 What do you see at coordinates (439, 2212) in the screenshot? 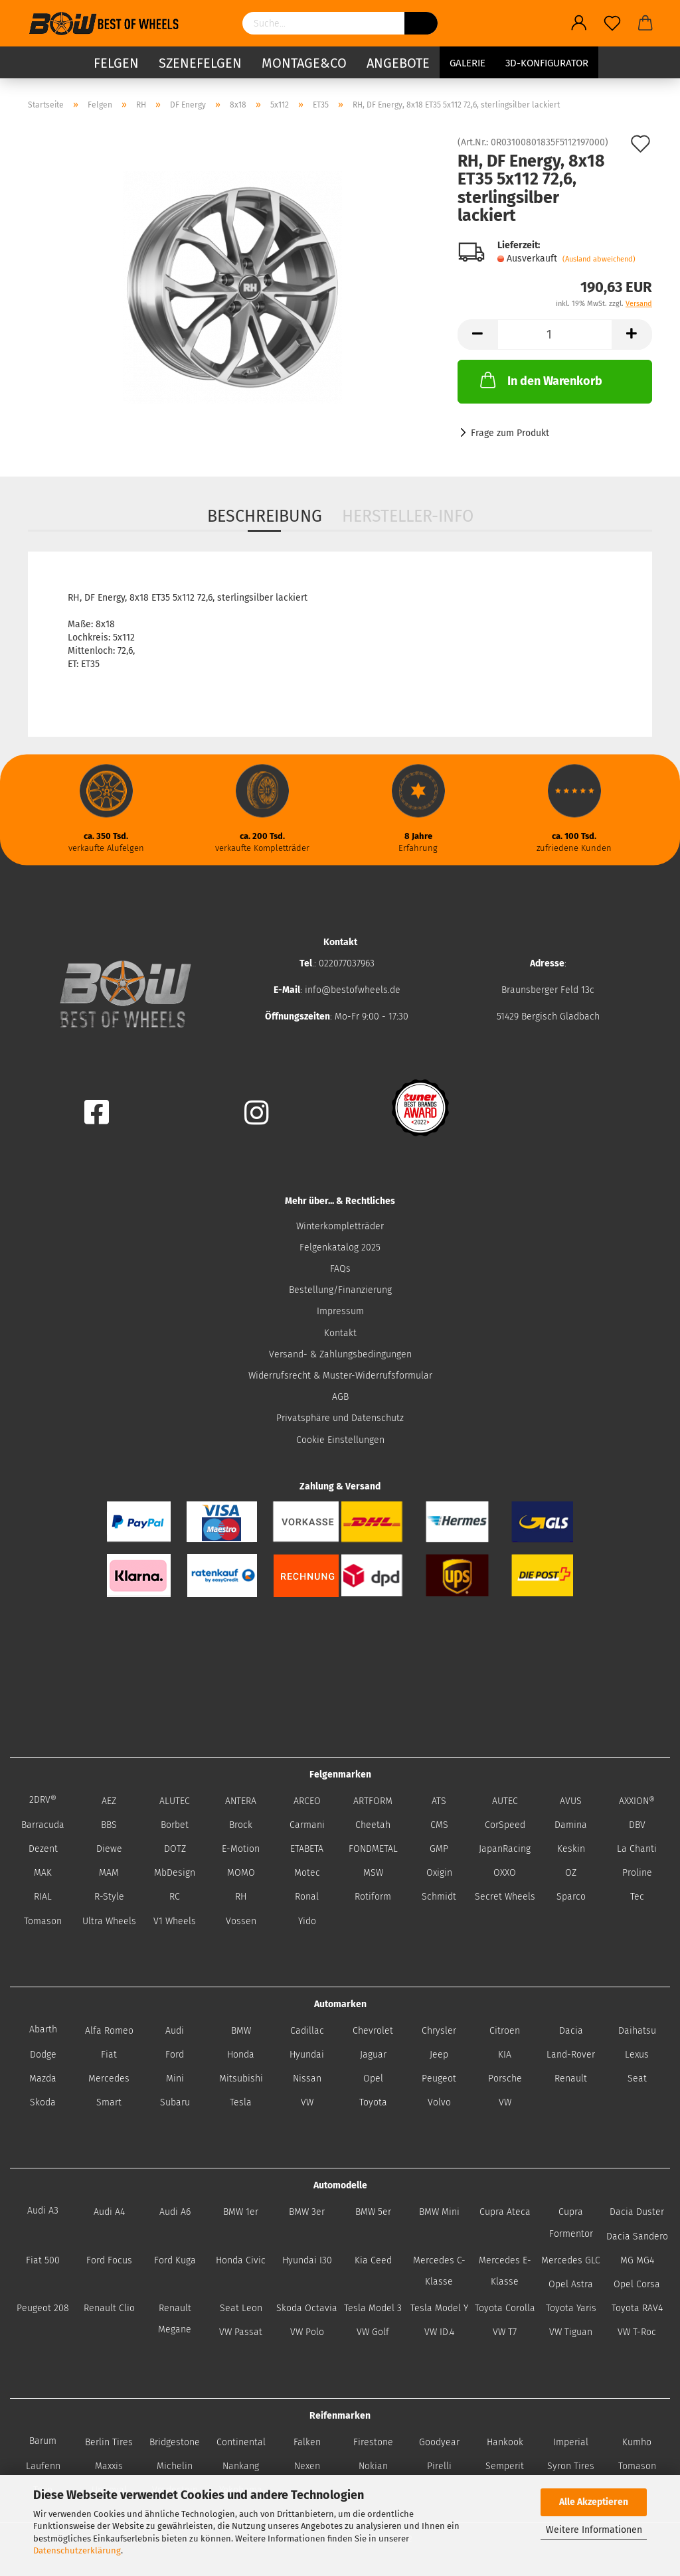
I see `BMW Mini` at bounding box center [439, 2212].